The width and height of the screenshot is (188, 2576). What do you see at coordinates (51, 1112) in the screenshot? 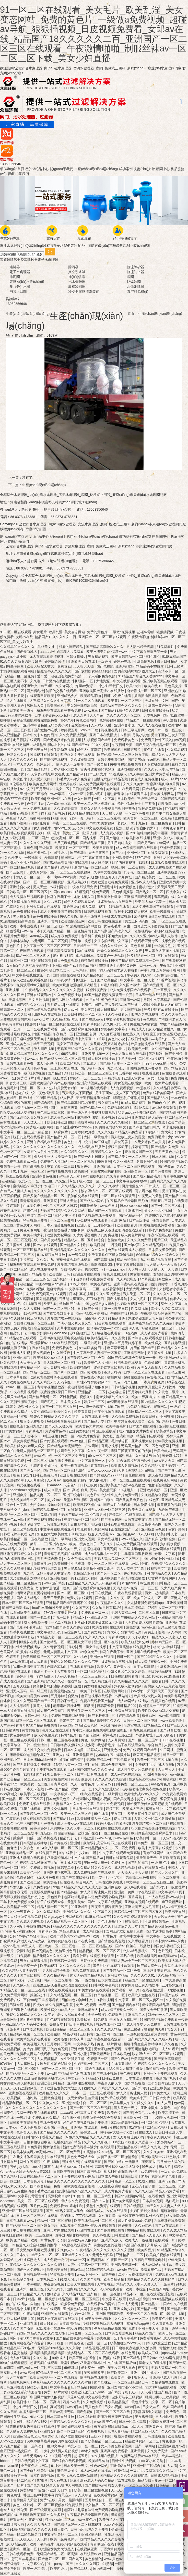
I see `黄色三级三级三级` at bounding box center [51, 1112].